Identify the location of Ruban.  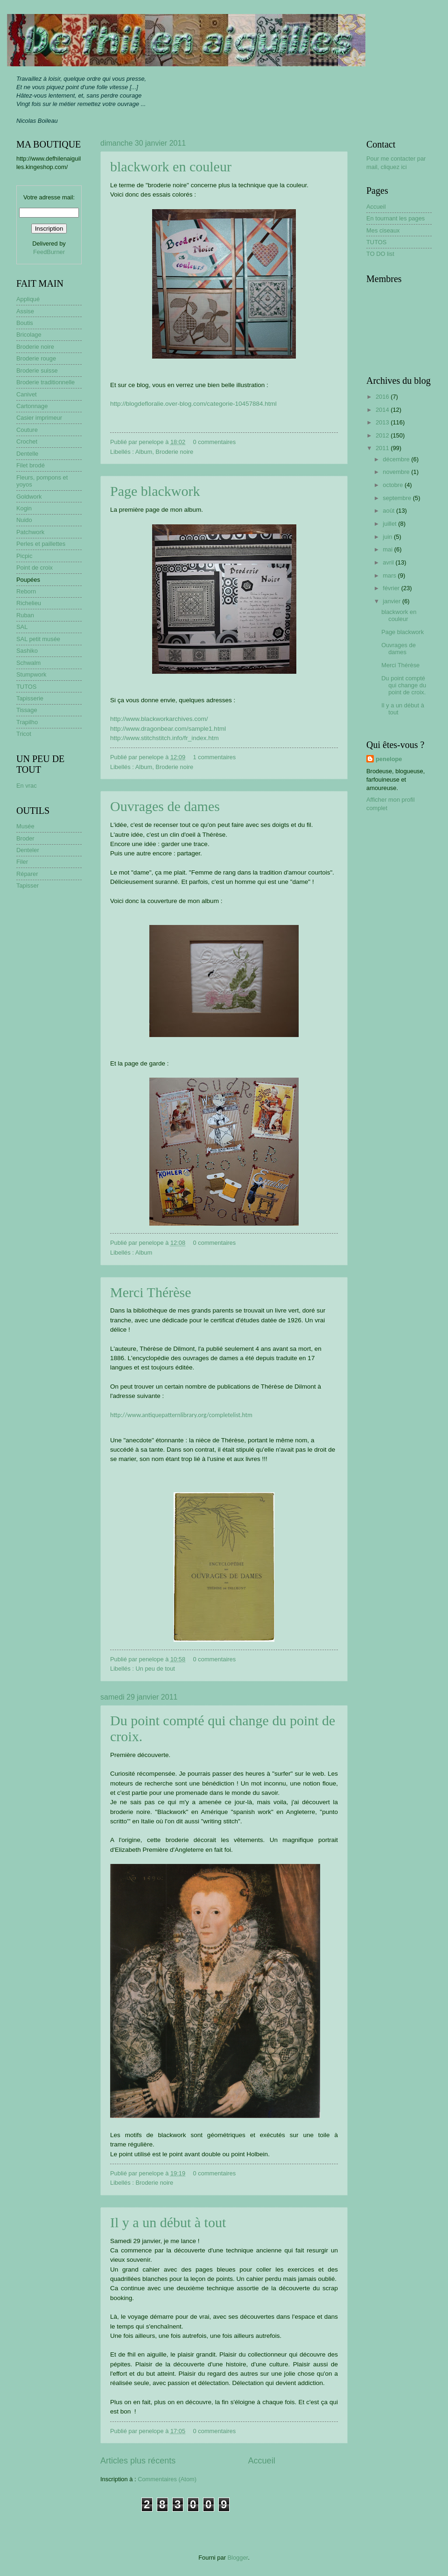
(25, 615).